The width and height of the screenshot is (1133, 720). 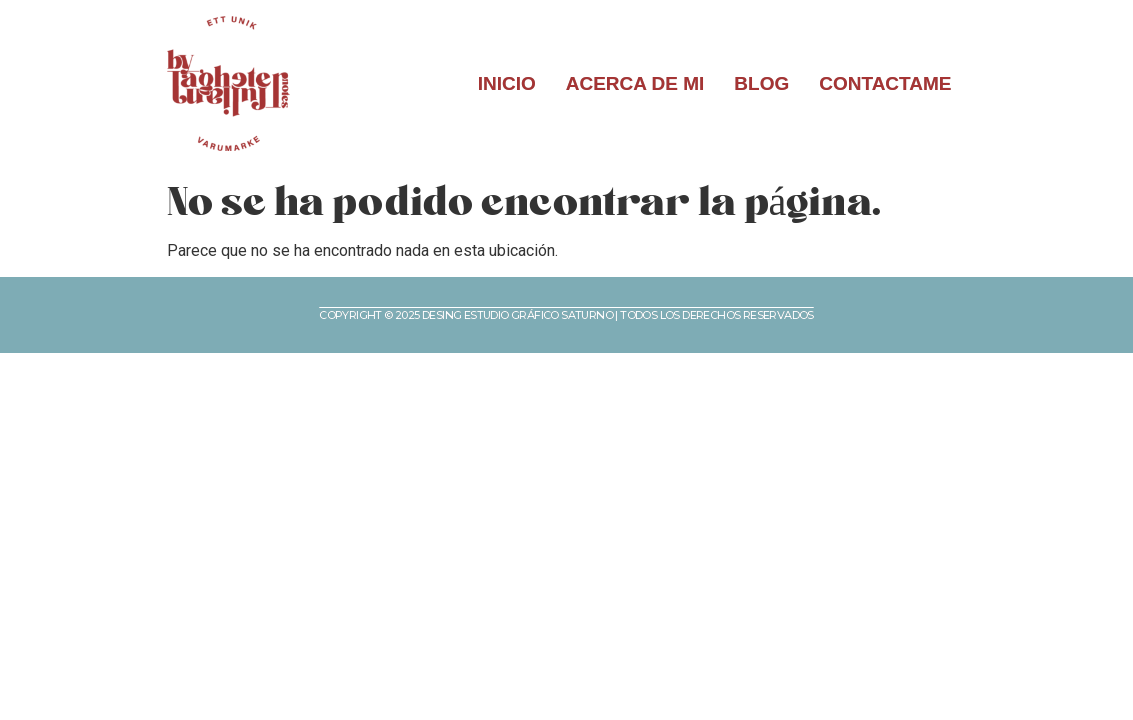 What do you see at coordinates (885, 83) in the screenshot?
I see `CONTACTAME` at bounding box center [885, 83].